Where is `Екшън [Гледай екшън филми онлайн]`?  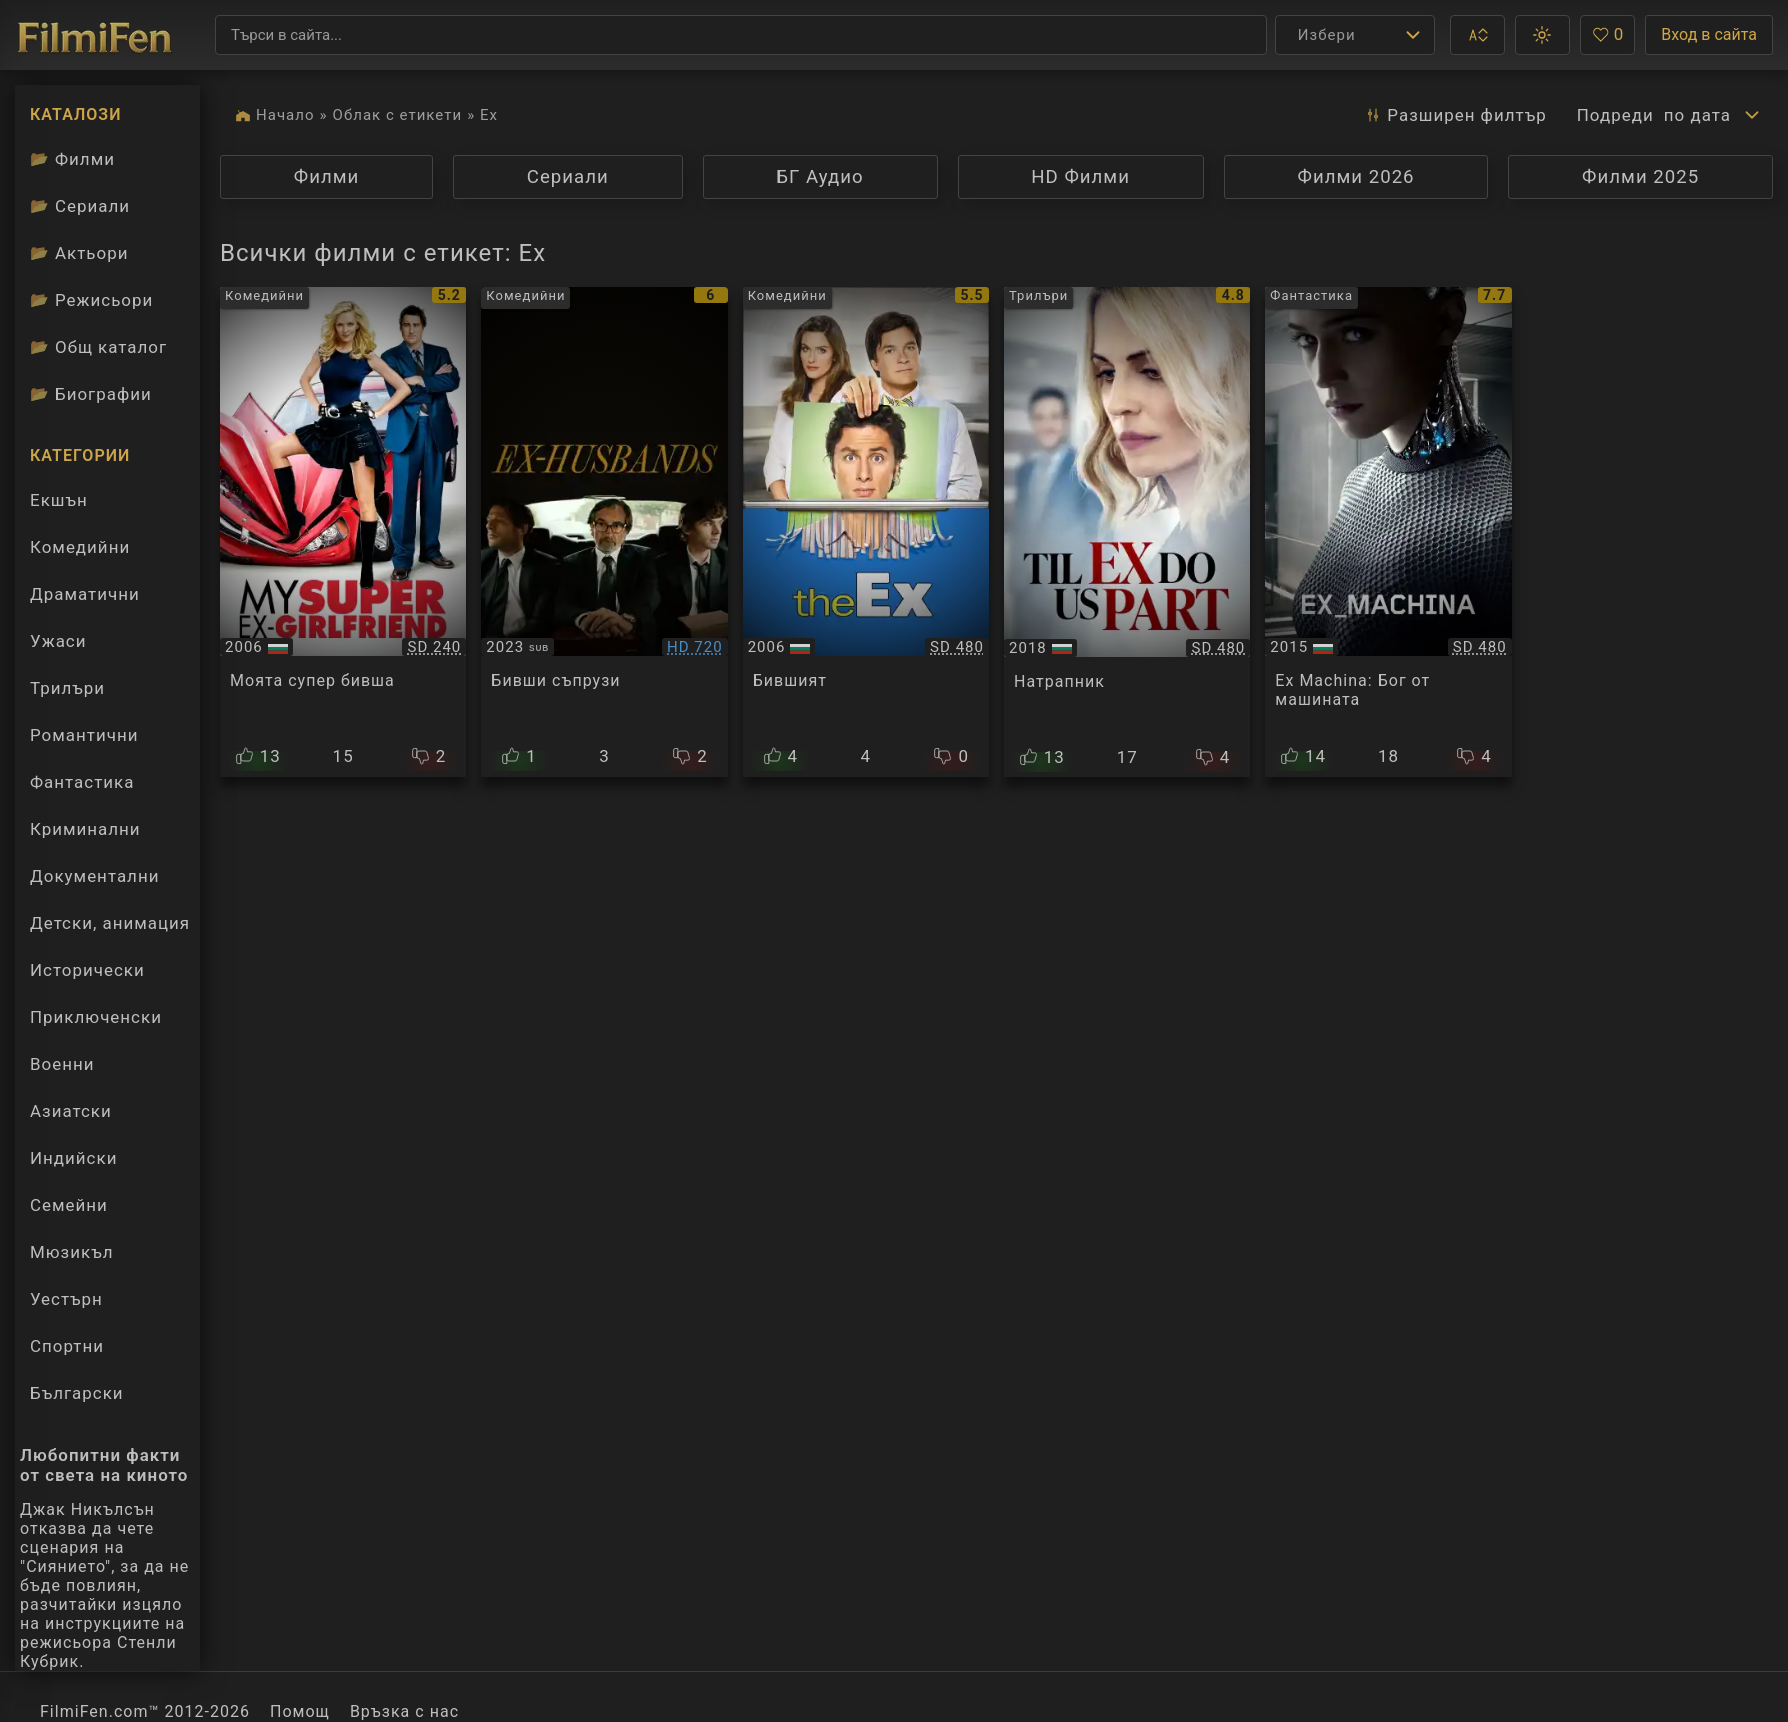 Екшън [Гледай екшън филми онлайн] is located at coordinates (59, 500).